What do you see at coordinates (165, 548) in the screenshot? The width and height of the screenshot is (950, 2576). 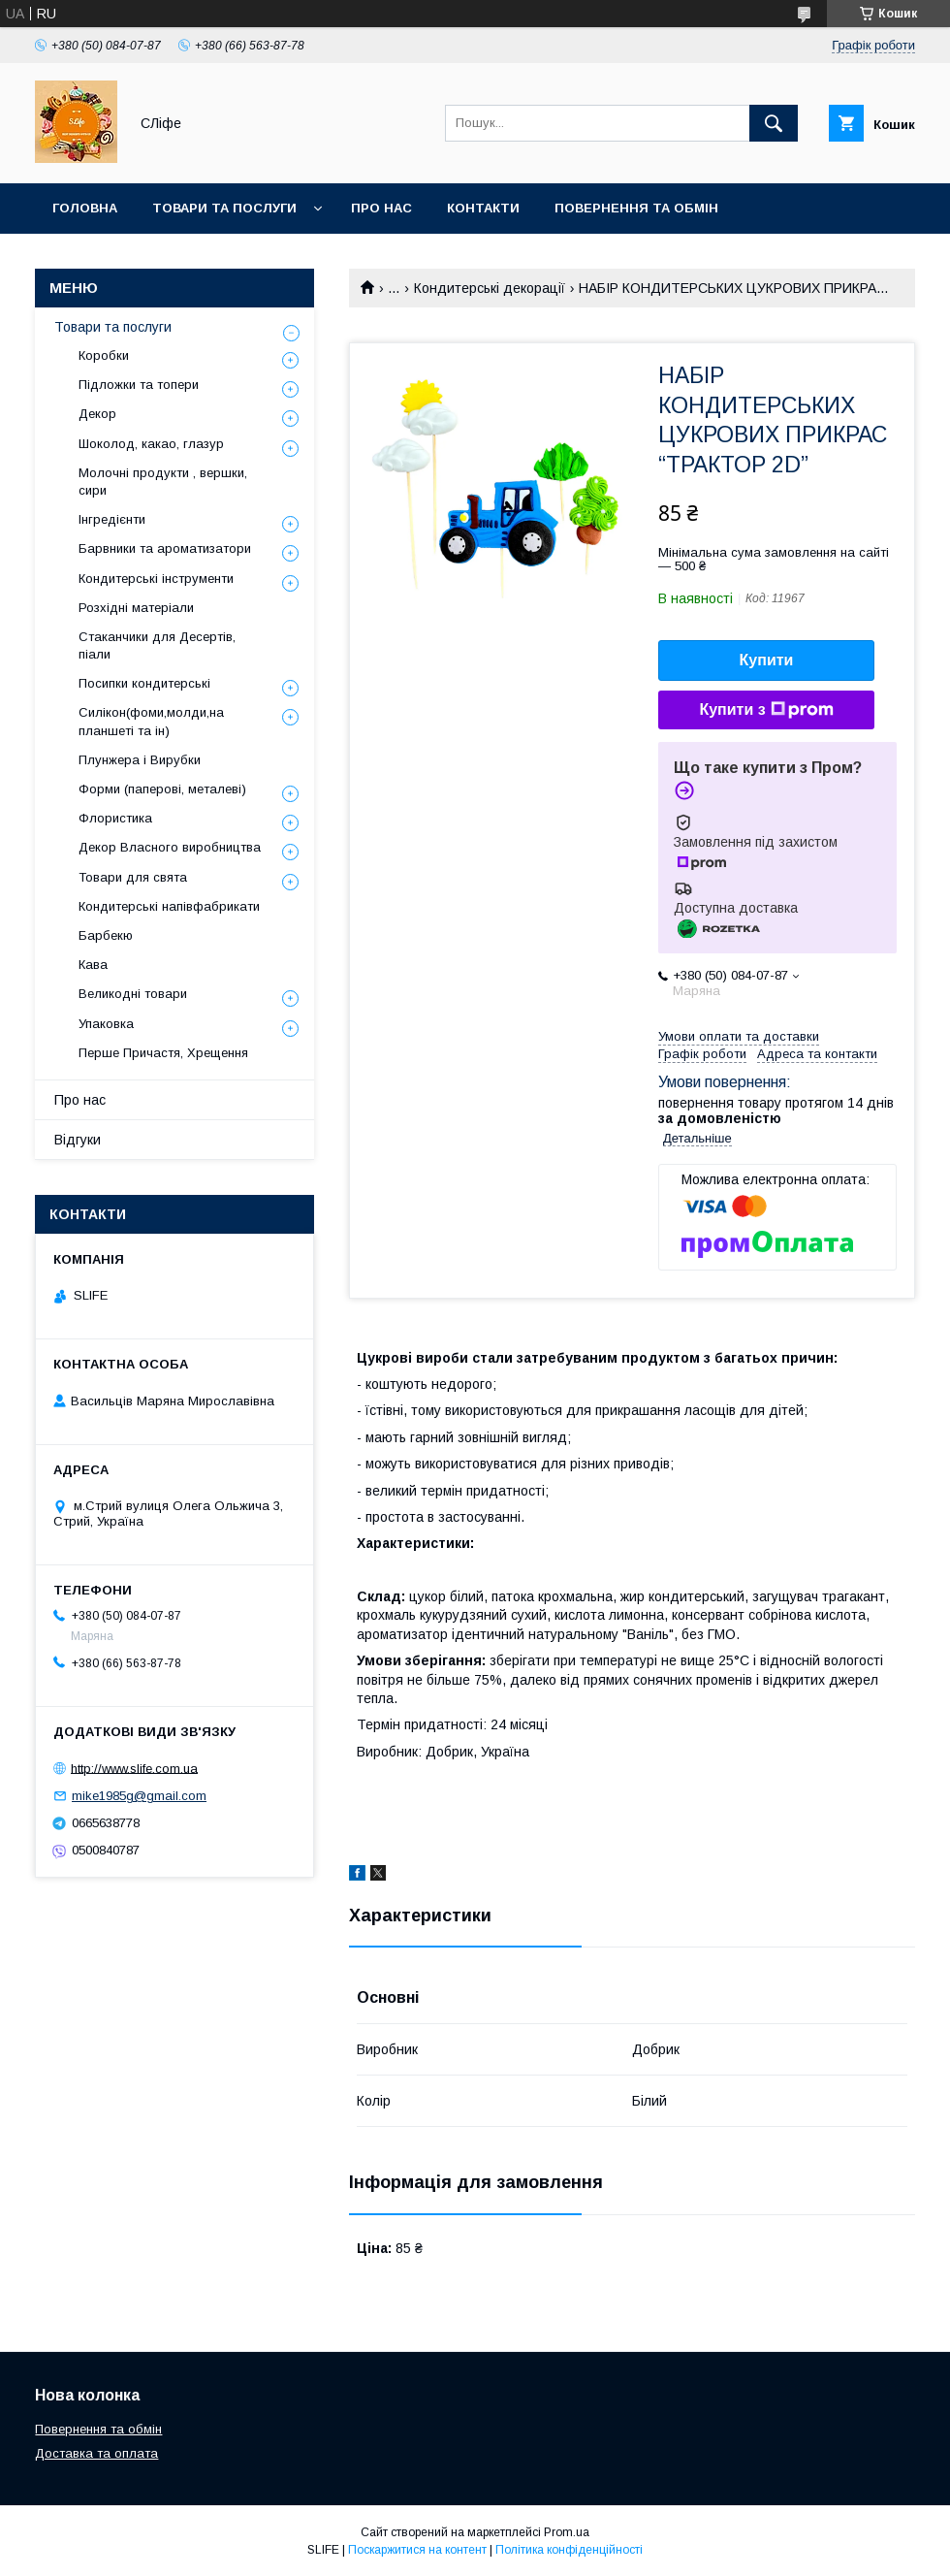 I see `Барвники та ароматизатори` at bounding box center [165, 548].